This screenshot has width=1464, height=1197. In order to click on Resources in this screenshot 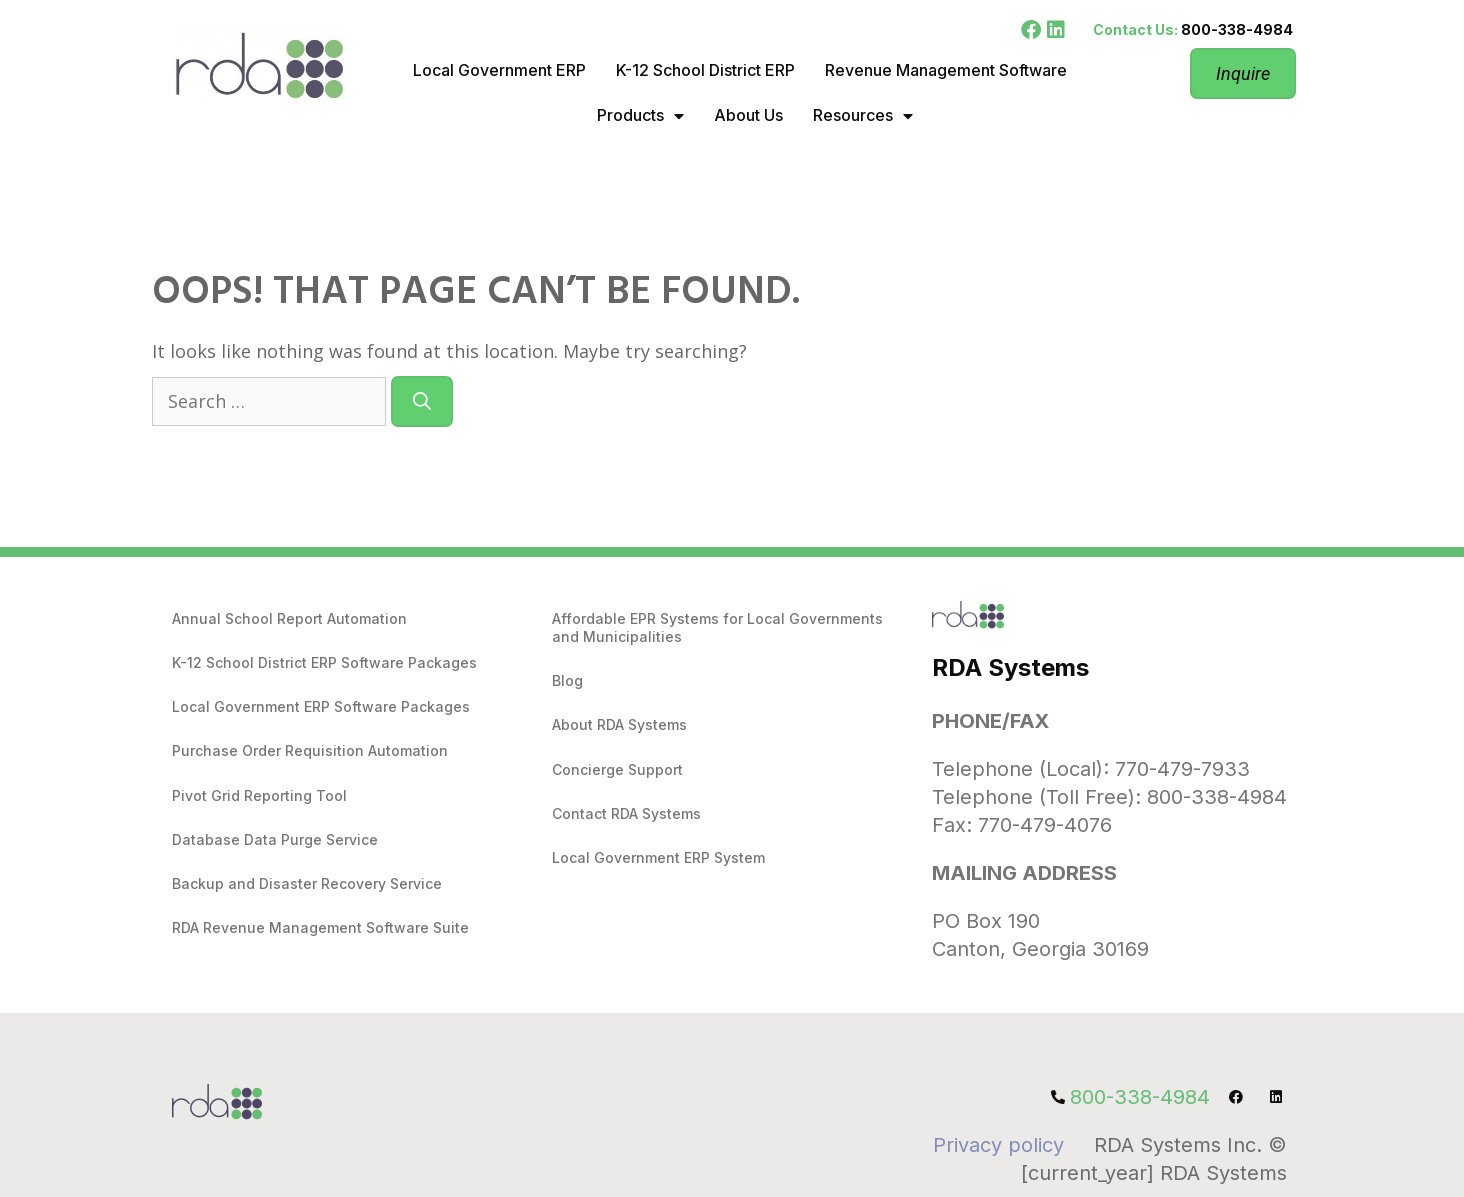, I will do `click(863, 116)`.